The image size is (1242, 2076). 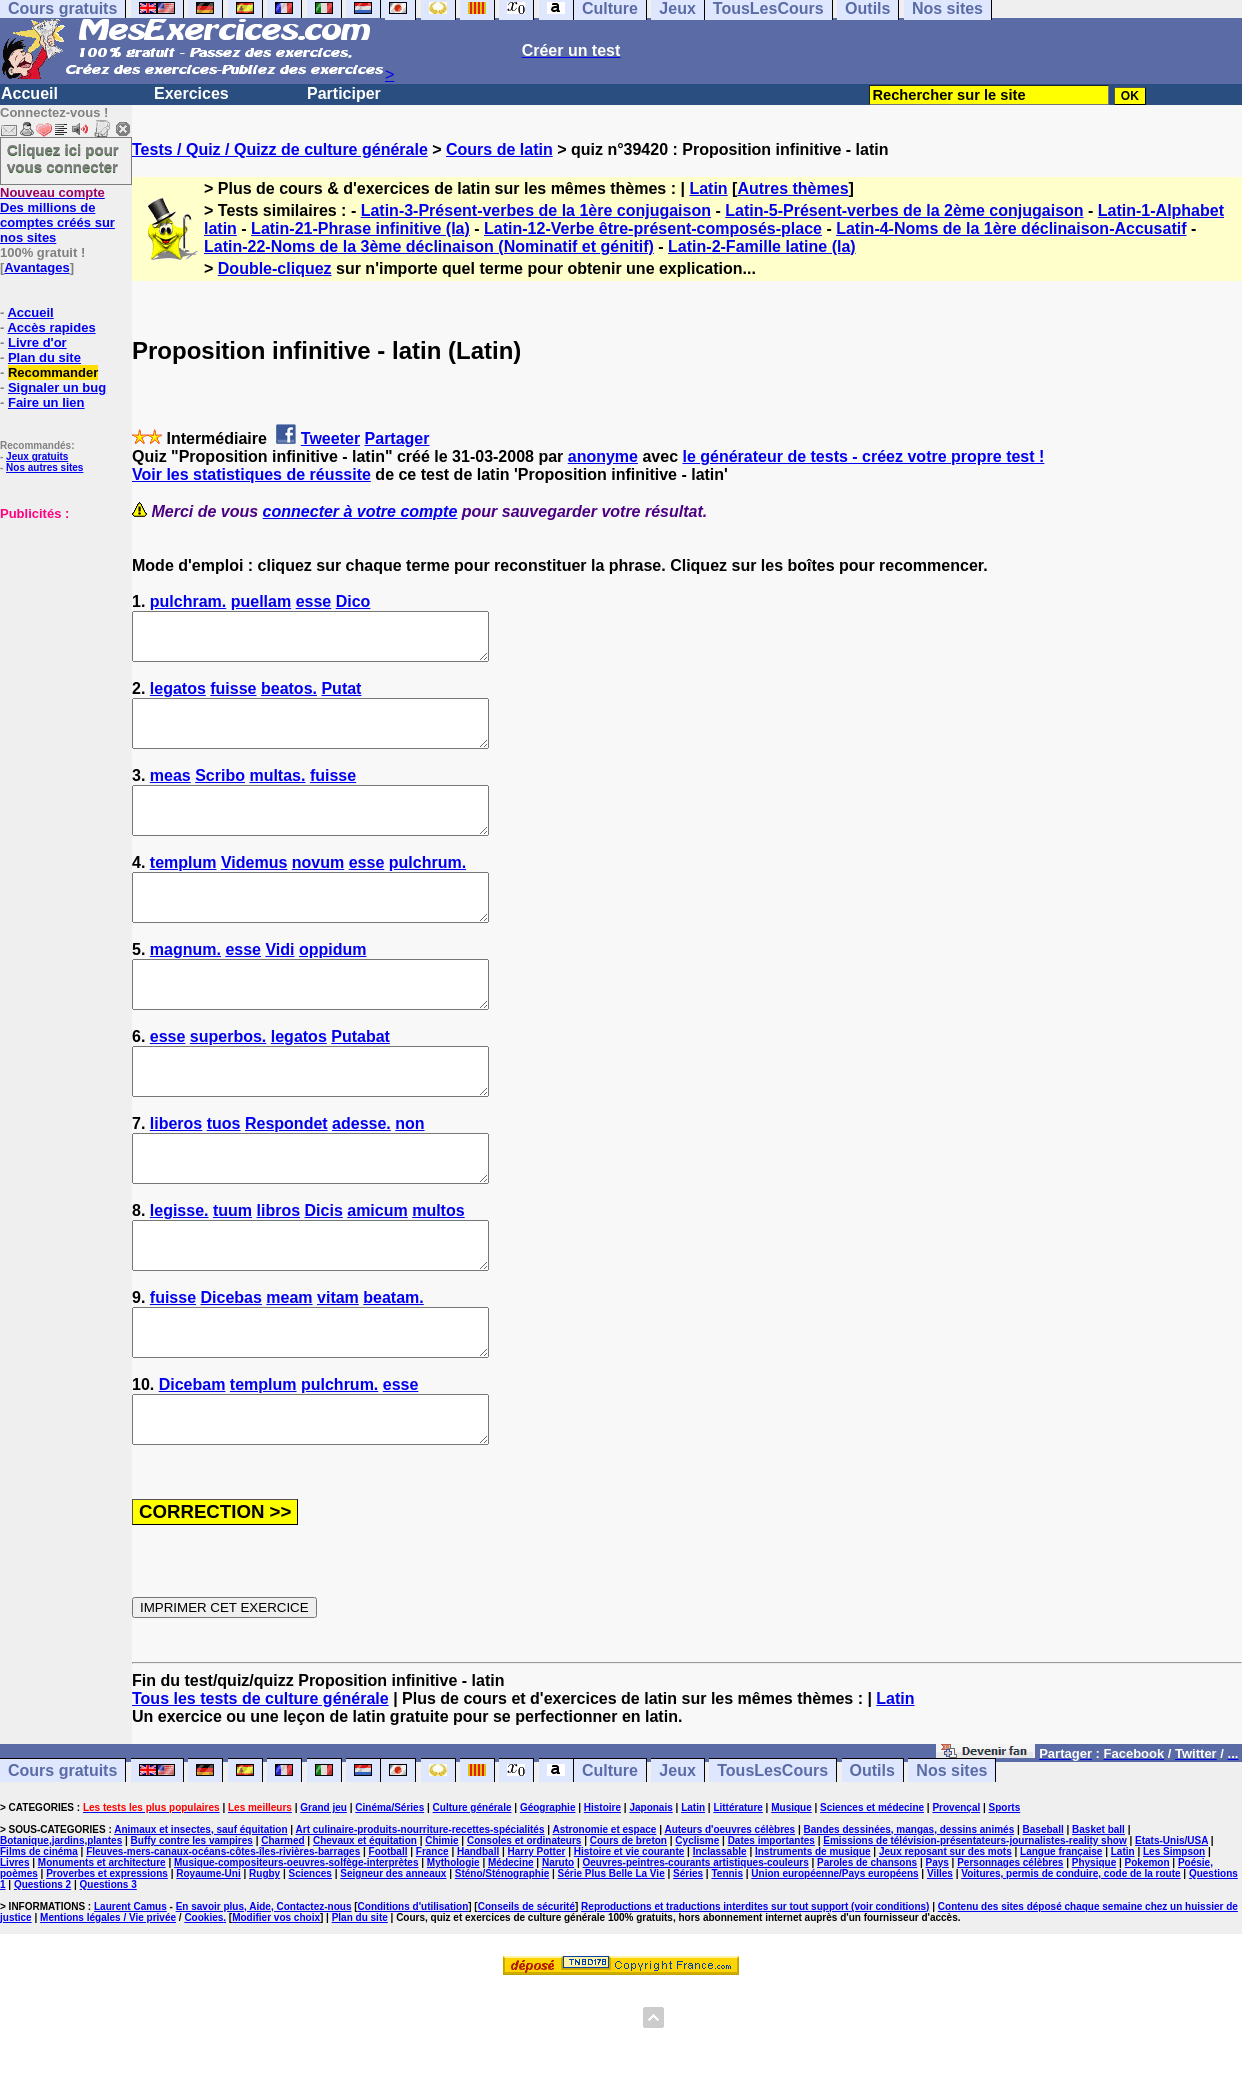 I want to click on Consoles et ordinateurs, so click(x=524, y=1930).